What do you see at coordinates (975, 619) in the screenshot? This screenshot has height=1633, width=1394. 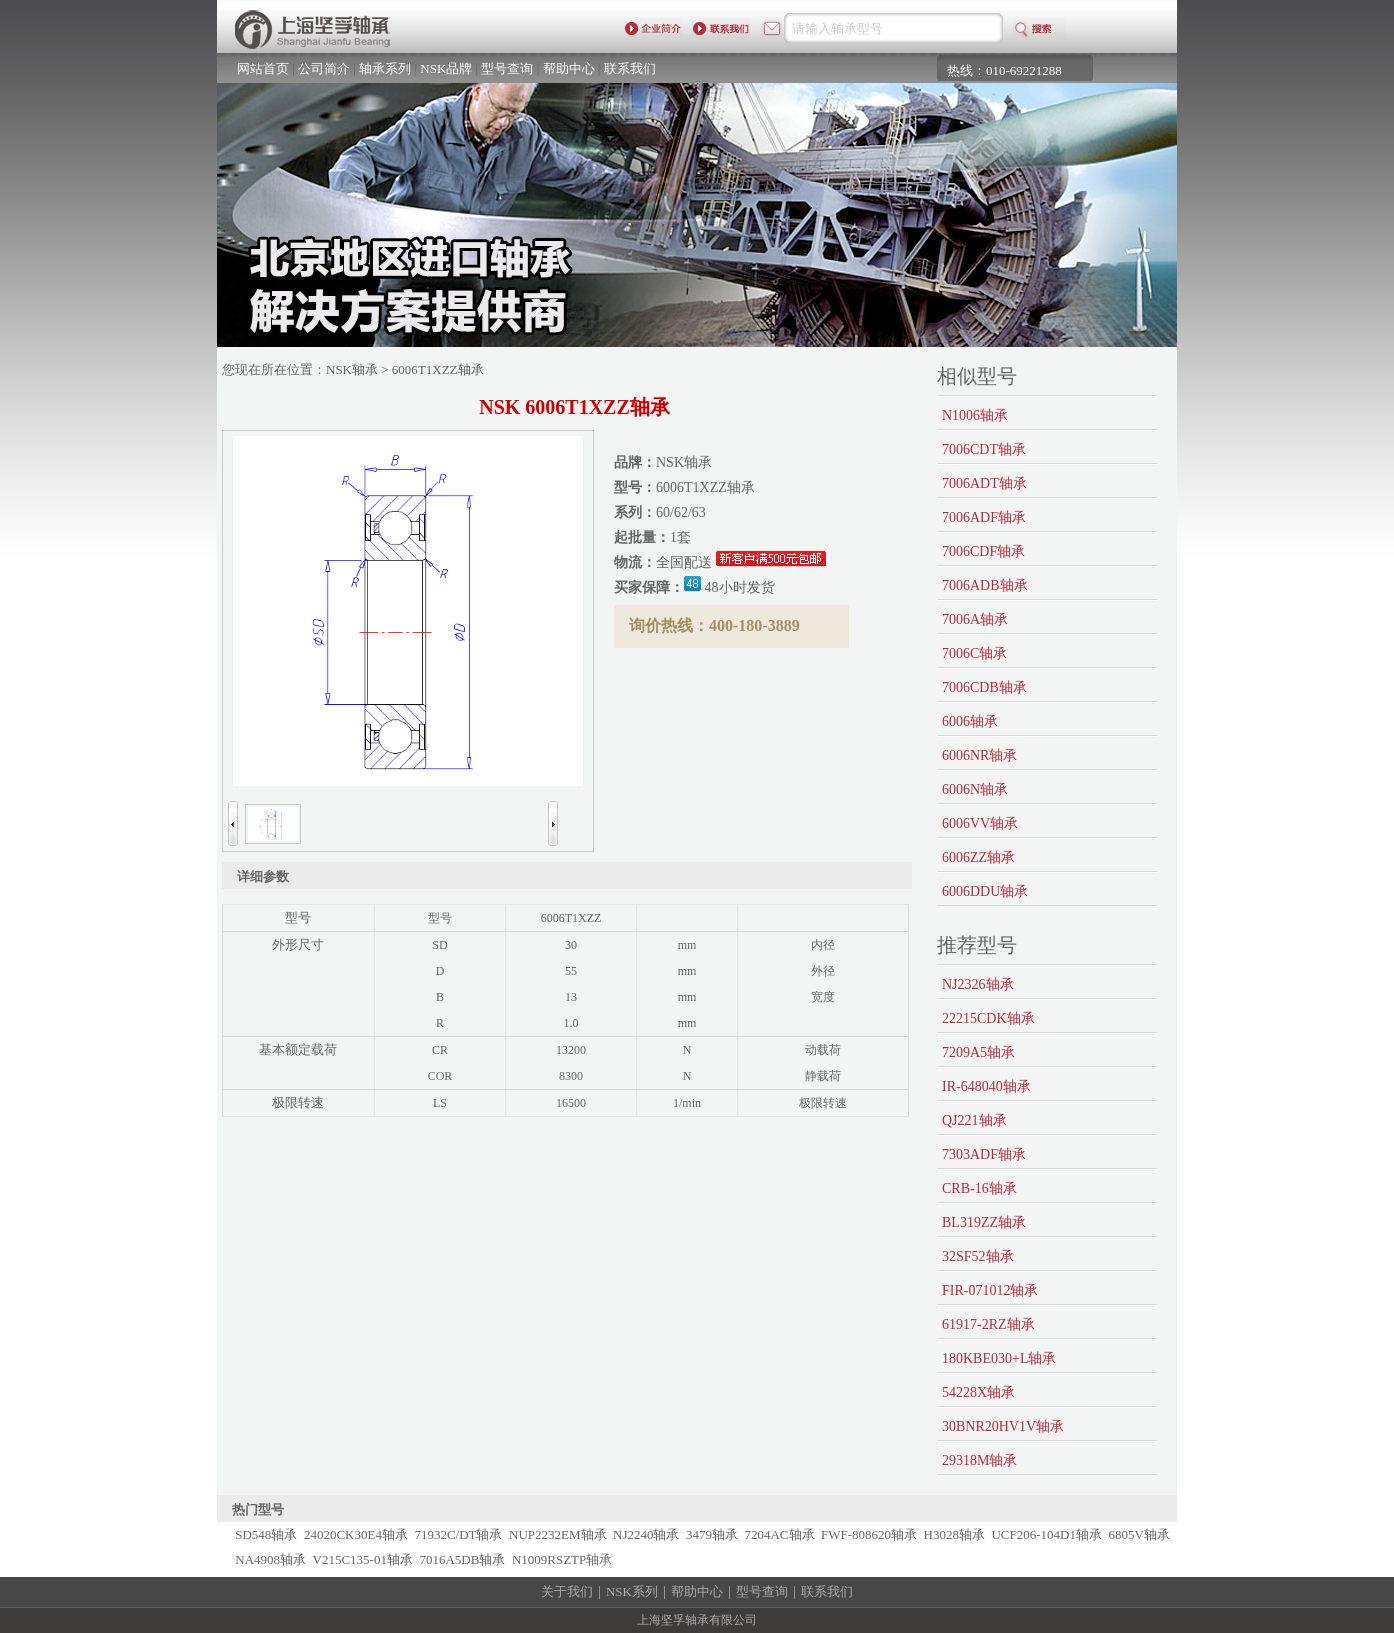 I see `7006A轴承` at bounding box center [975, 619].